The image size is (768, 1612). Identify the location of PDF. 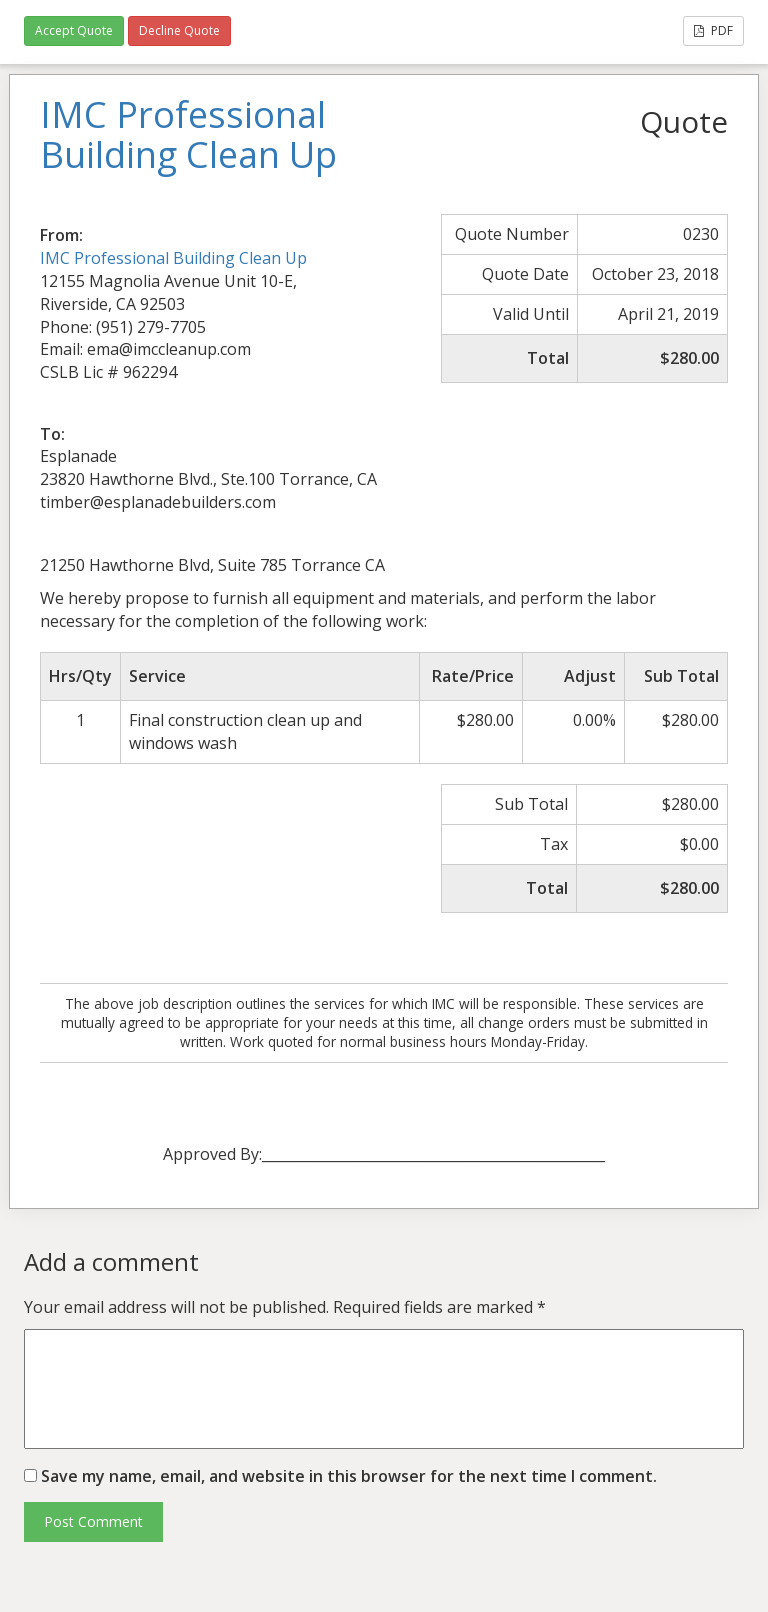
(713, 30).